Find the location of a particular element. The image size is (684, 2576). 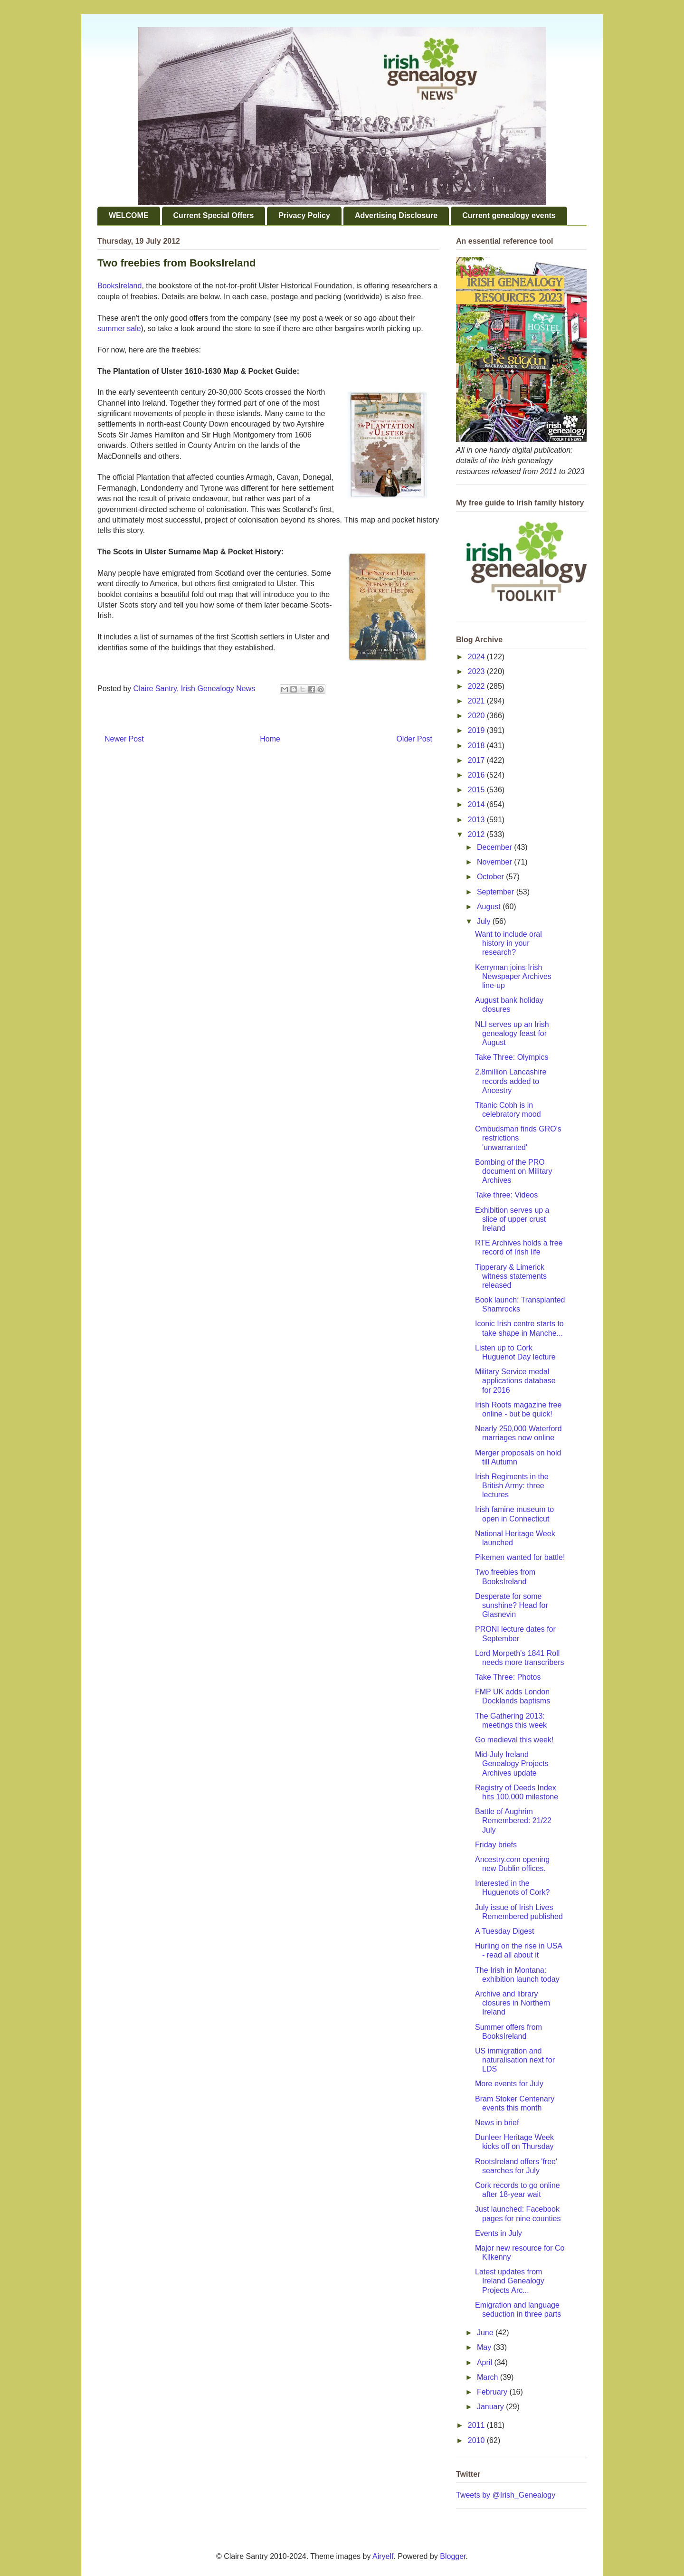

News in brief is located at coordinates (497, 2123).